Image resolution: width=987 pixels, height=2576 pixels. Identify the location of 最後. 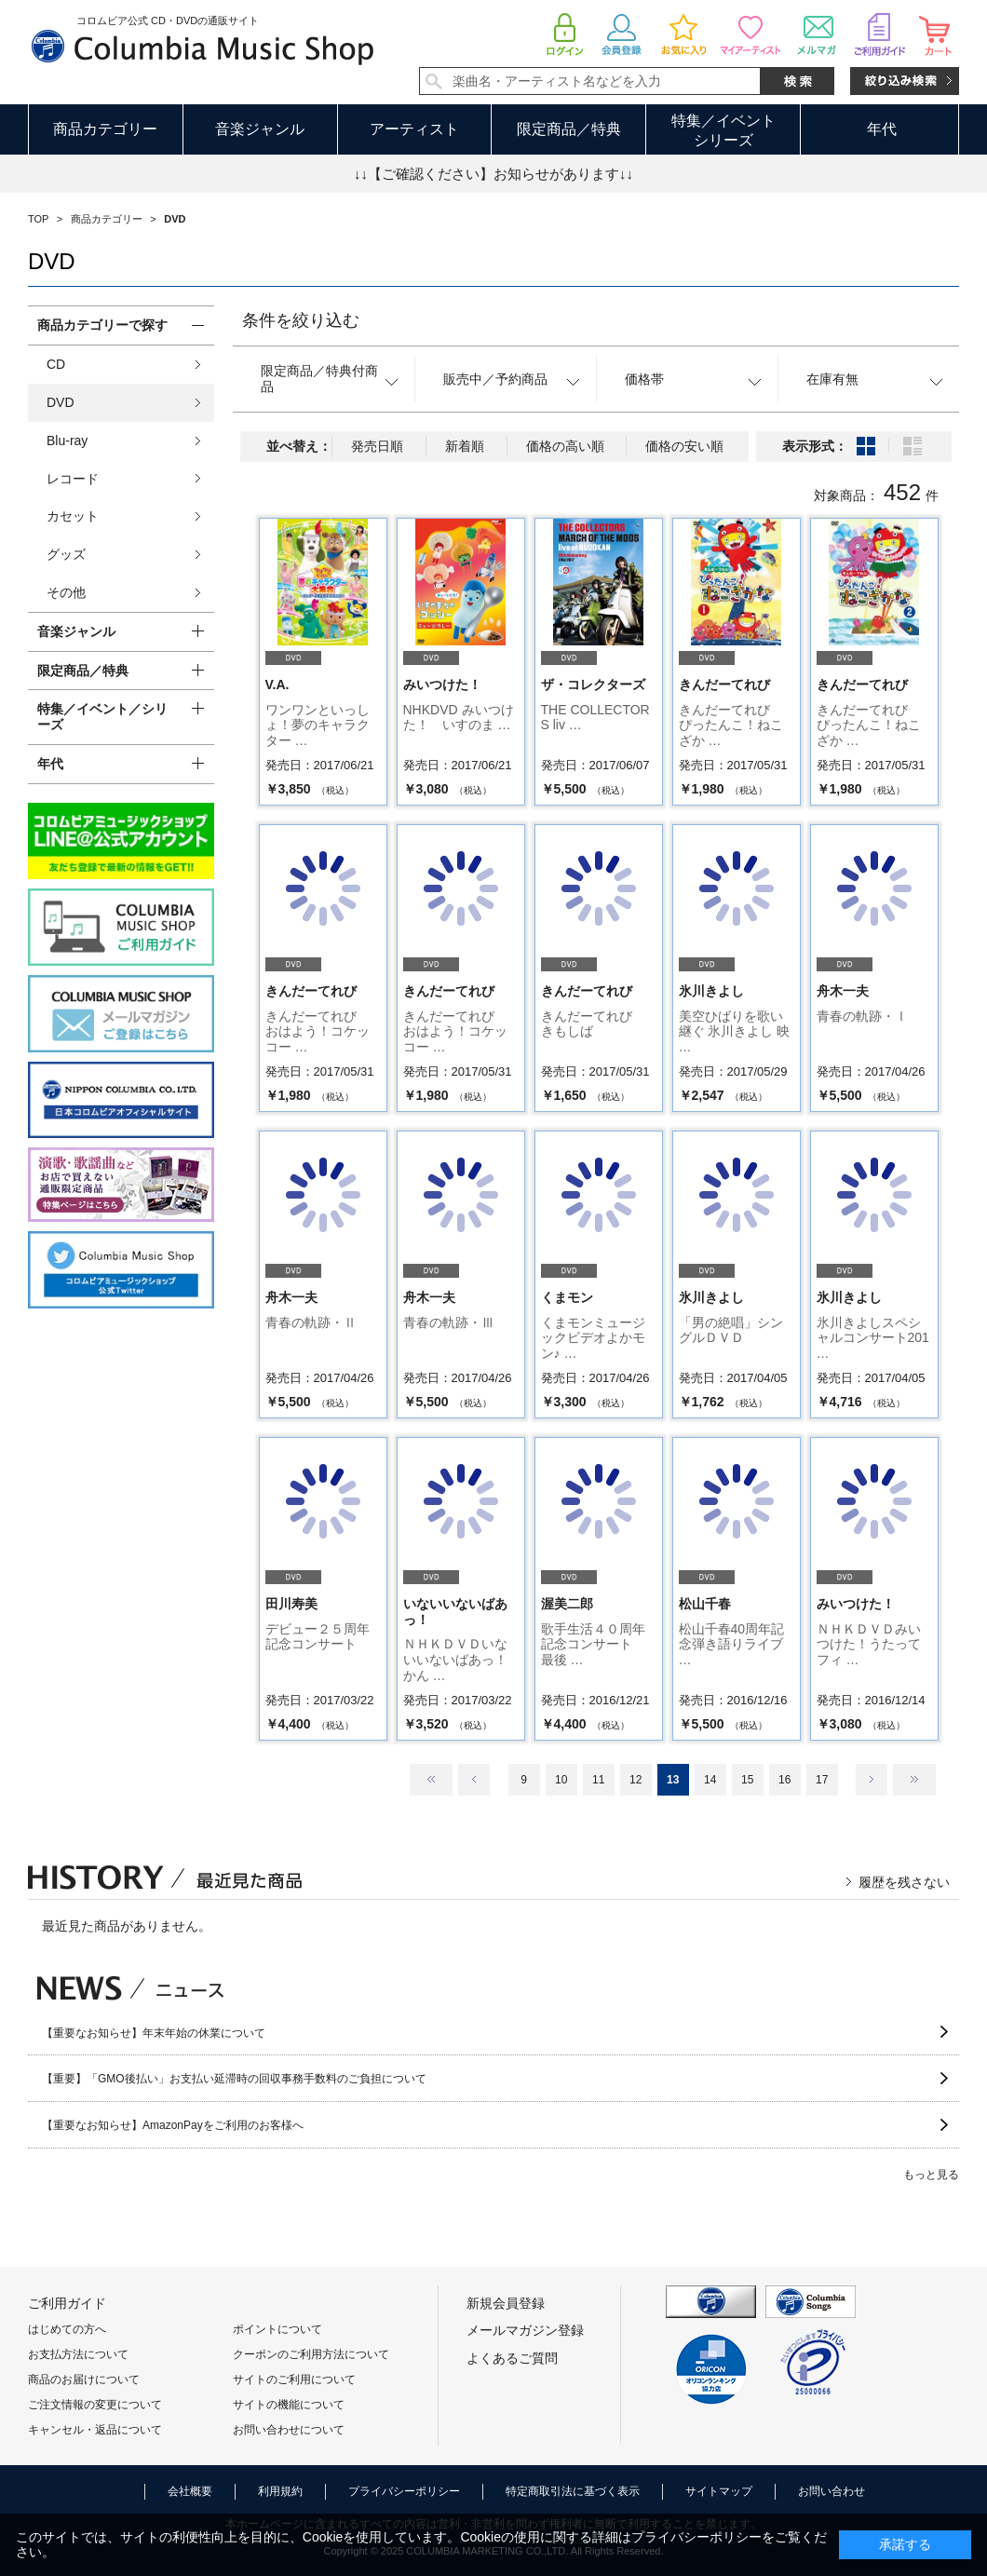
(914, 1780).